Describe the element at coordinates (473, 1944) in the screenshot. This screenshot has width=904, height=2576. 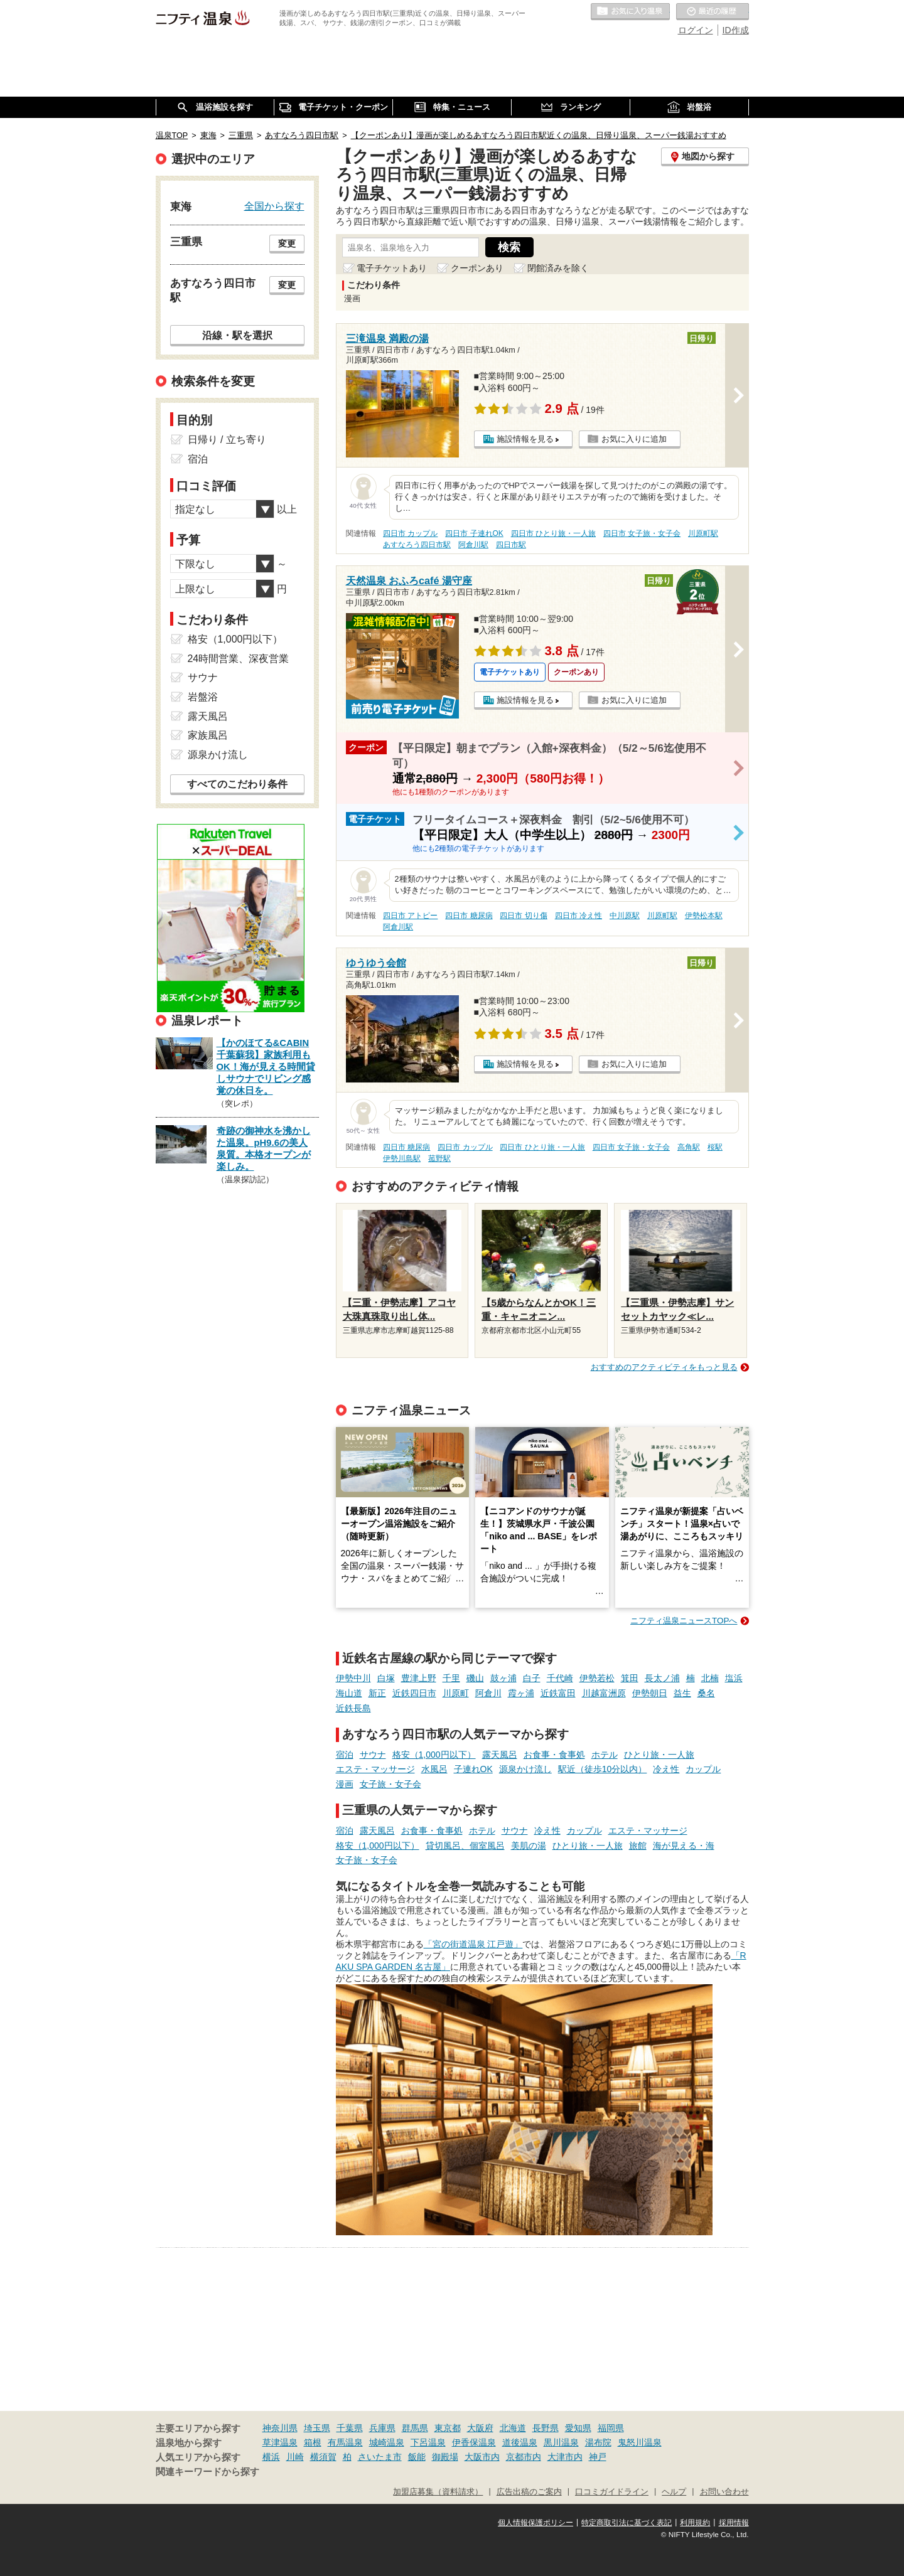
I see `「宮の街道温泉 江戸遊」` at that location.